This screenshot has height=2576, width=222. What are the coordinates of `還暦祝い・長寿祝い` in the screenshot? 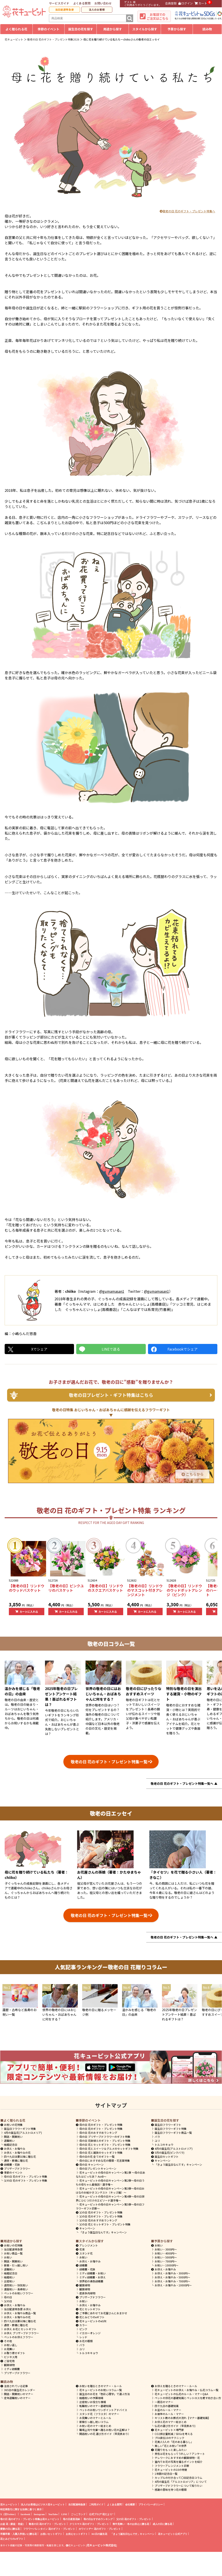 It's located at (16, 2289).